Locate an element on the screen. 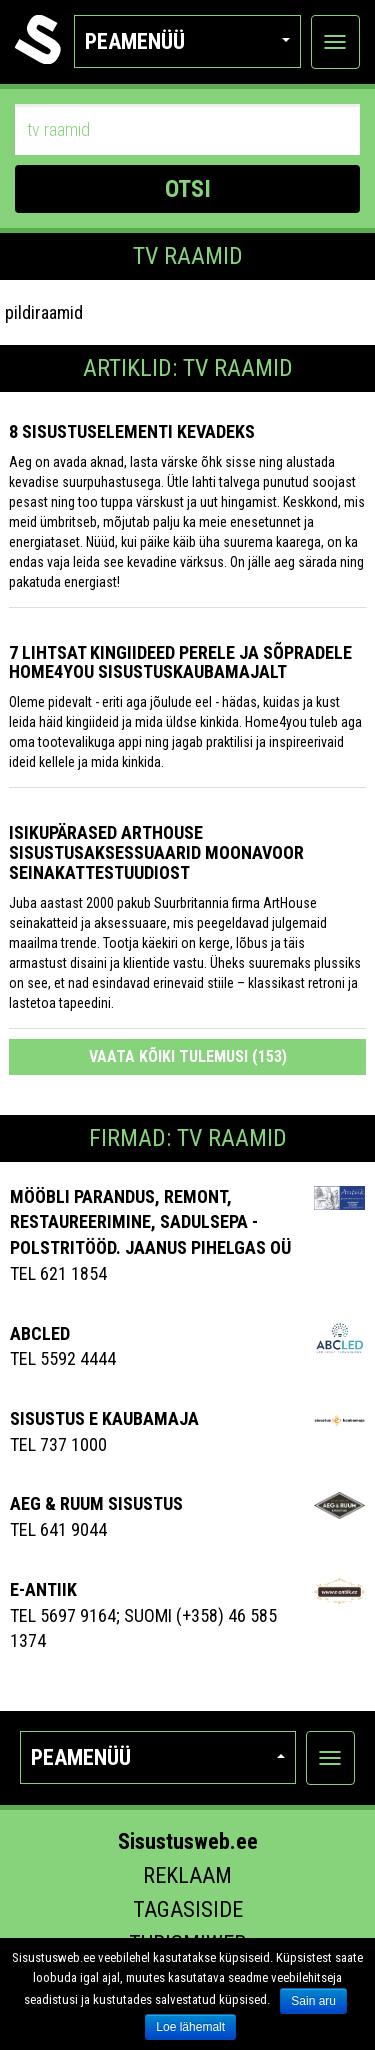 This screenshot has height=2050, width=375. Loe lähemalt is located at coordinates (190, 2027).